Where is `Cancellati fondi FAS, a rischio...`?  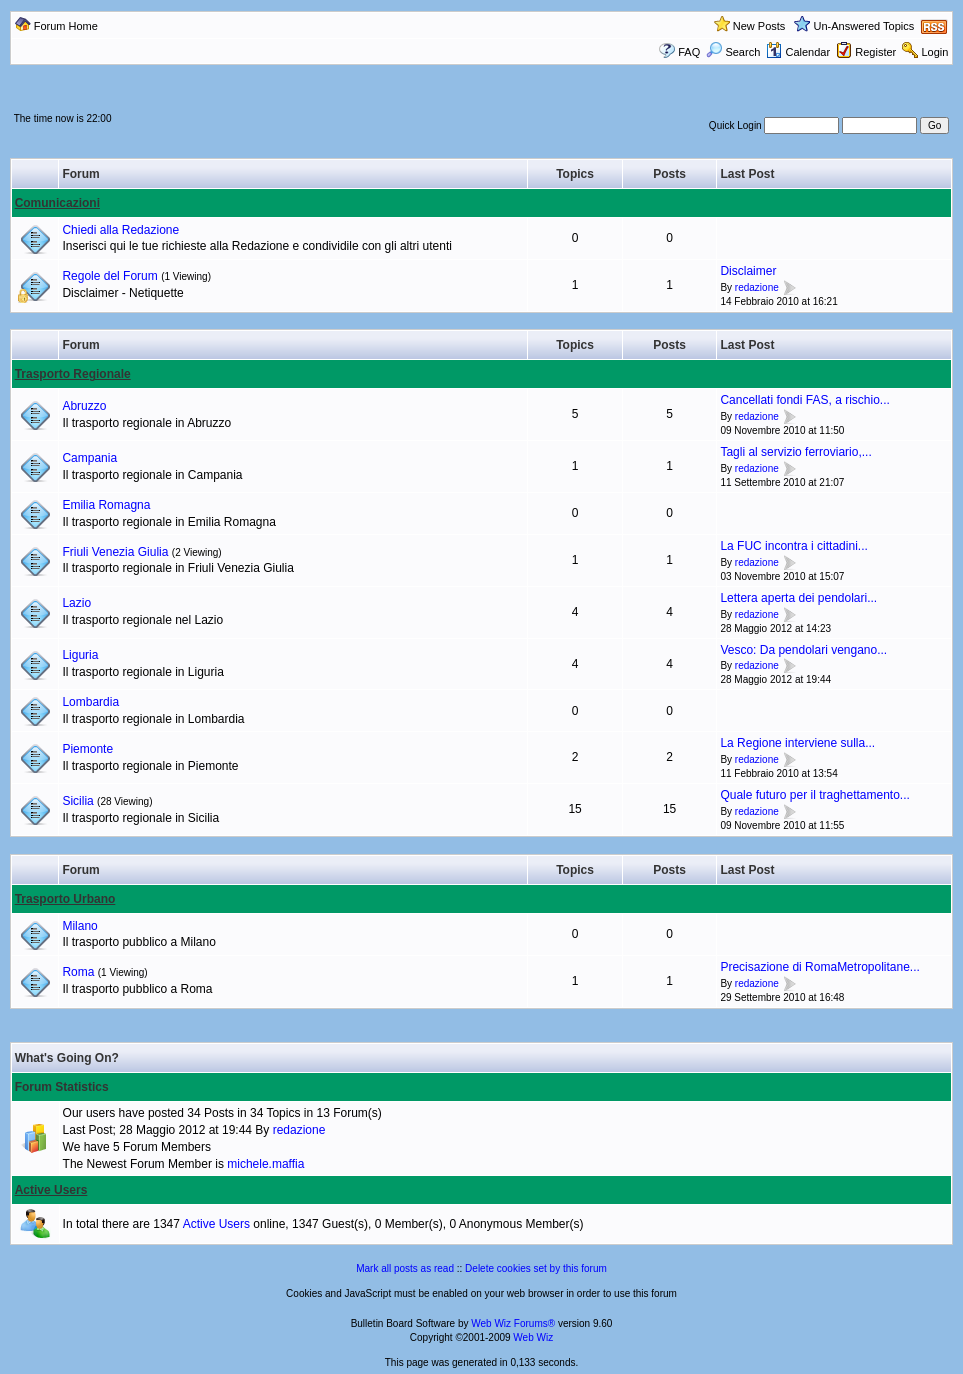 Cancellati fondi FAS, a rischio... is located at coordinates (804, 400).